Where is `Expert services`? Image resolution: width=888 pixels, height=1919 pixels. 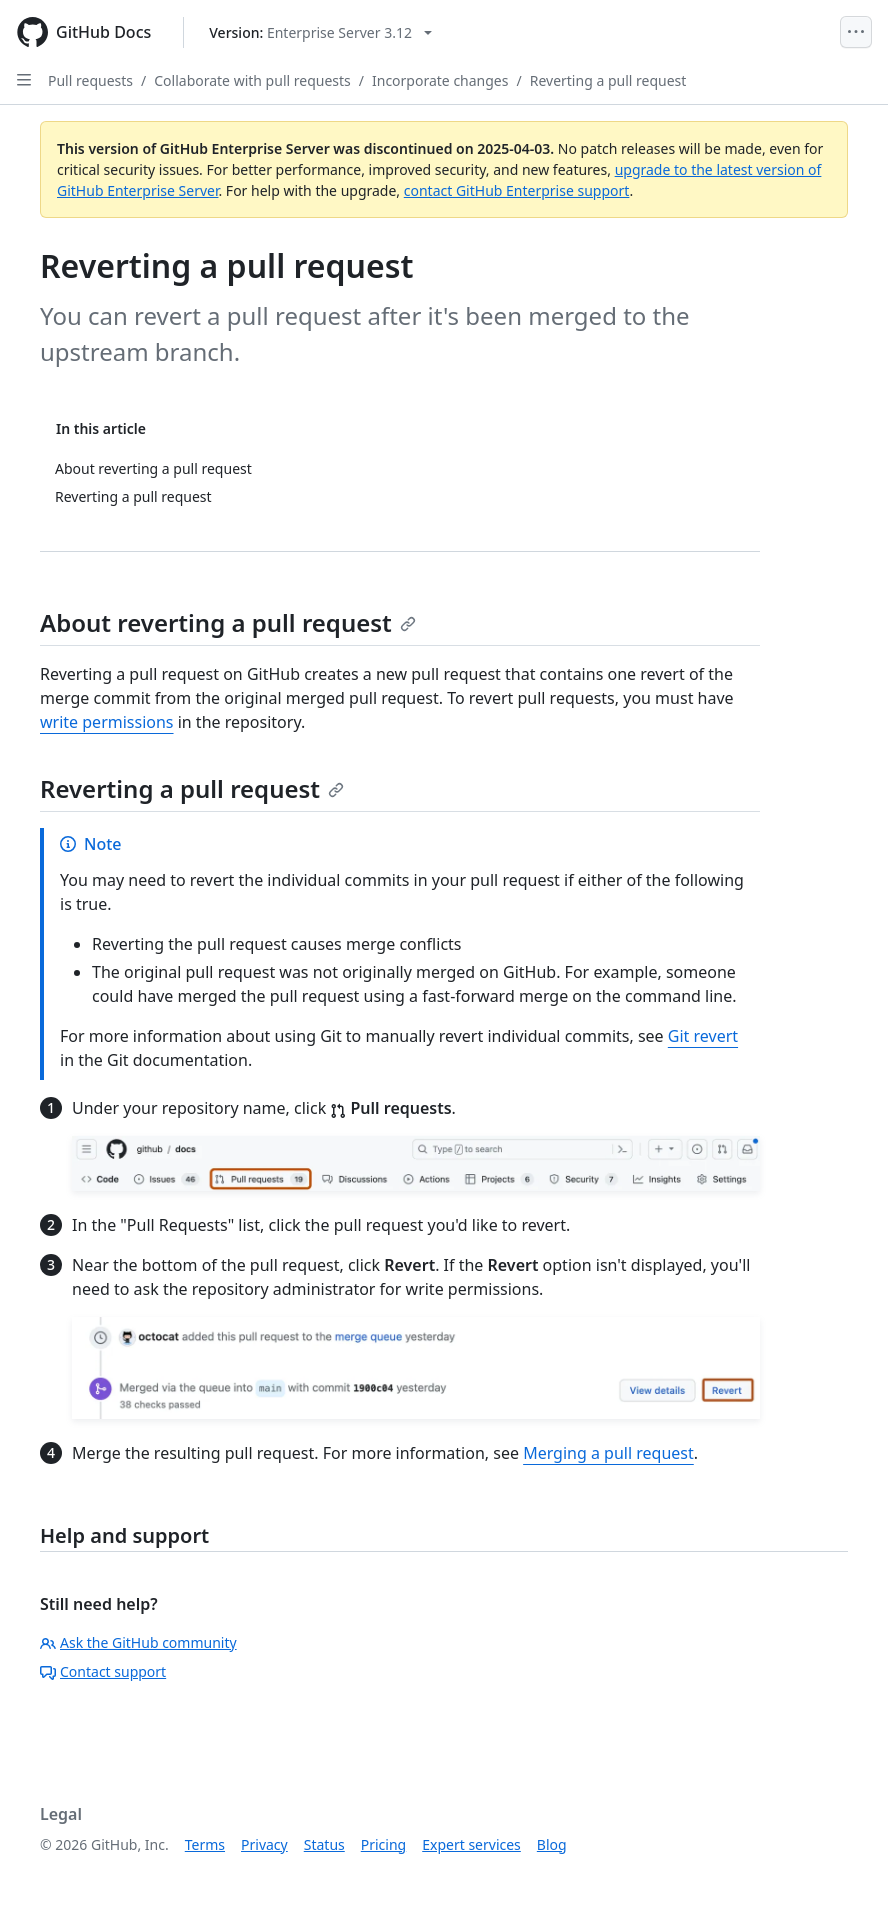 Expert services is located at coordinates (471, 1844).